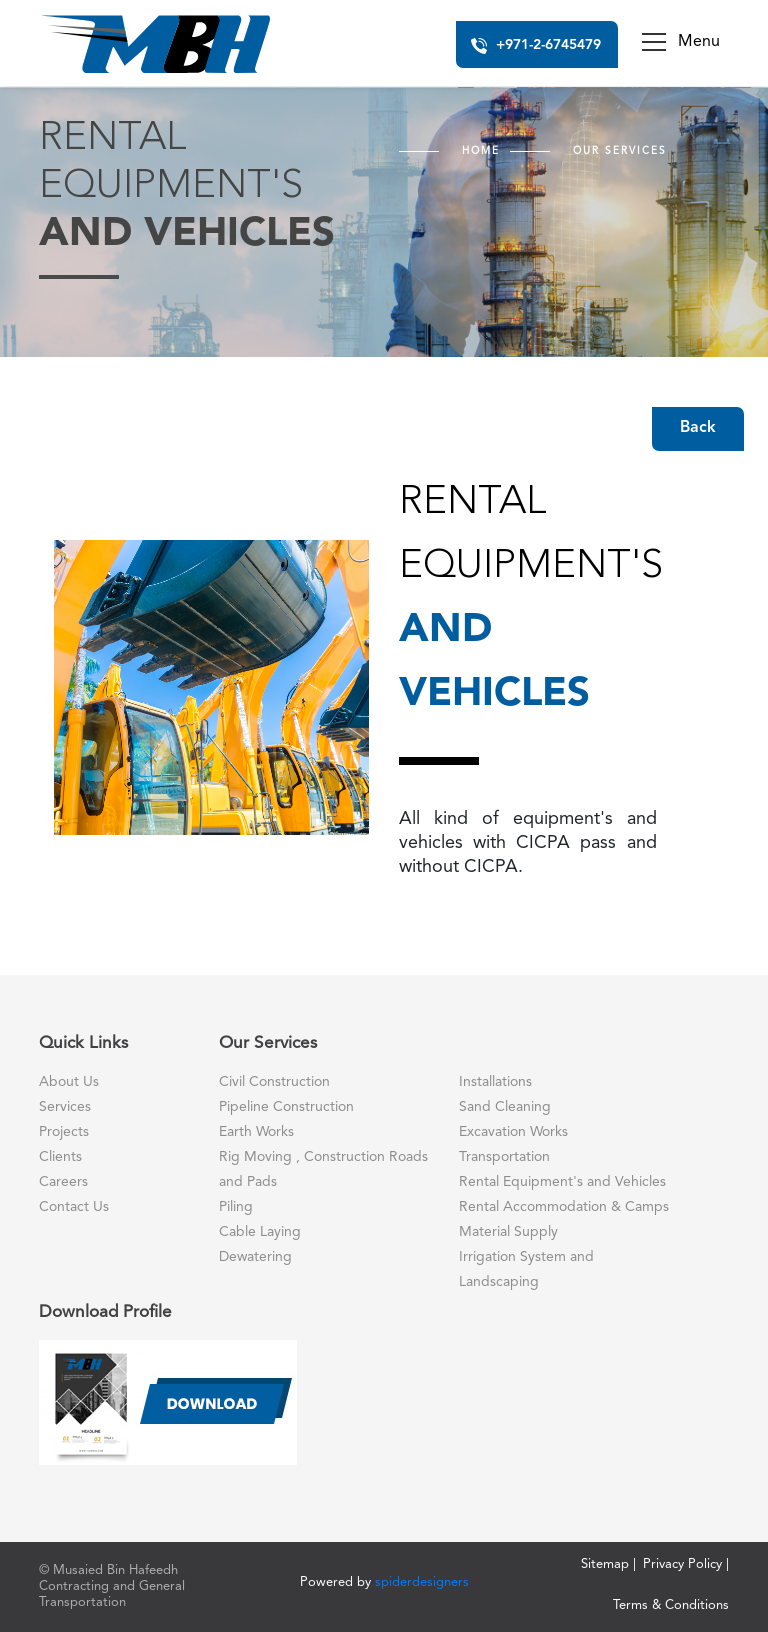  I want to click on Our Services, so click(620, 151).